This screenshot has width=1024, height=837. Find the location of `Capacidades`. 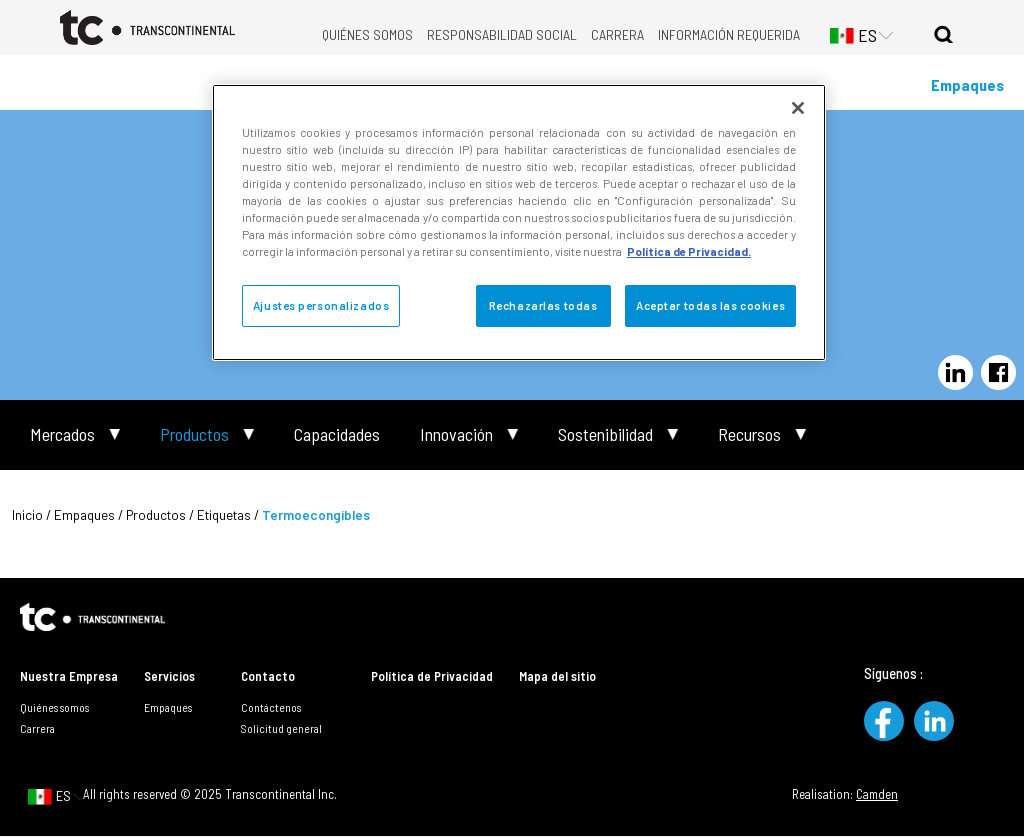

Capacidades is located at coordinates (337, 434).